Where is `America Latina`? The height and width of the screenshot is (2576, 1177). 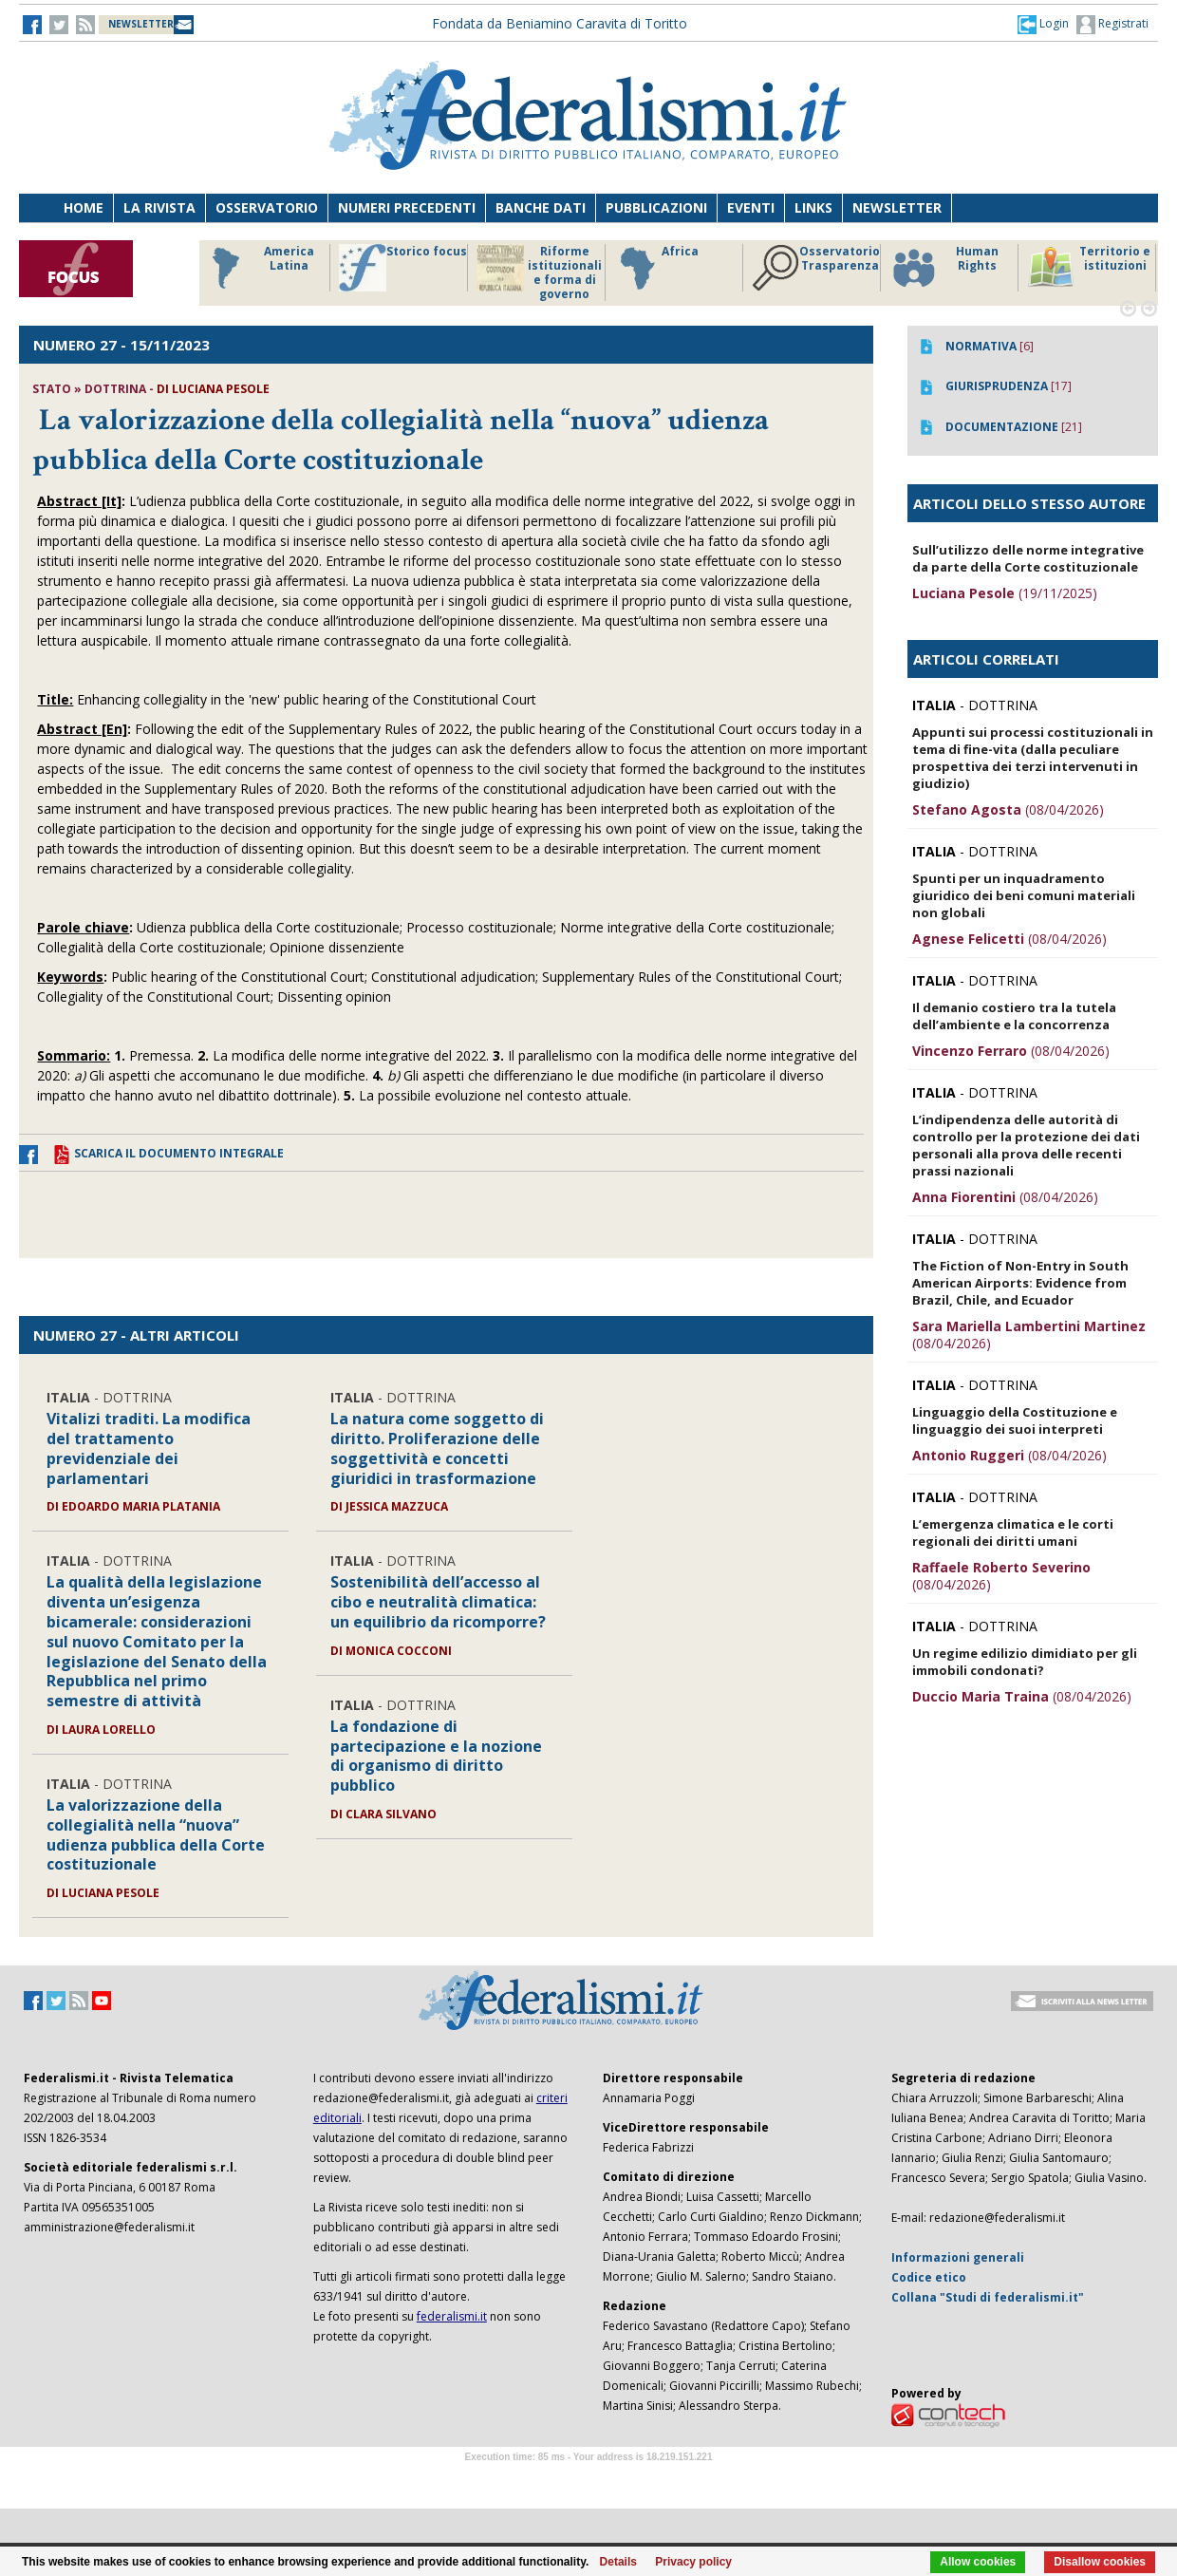
America Latina is located at coordinates (257, 267).